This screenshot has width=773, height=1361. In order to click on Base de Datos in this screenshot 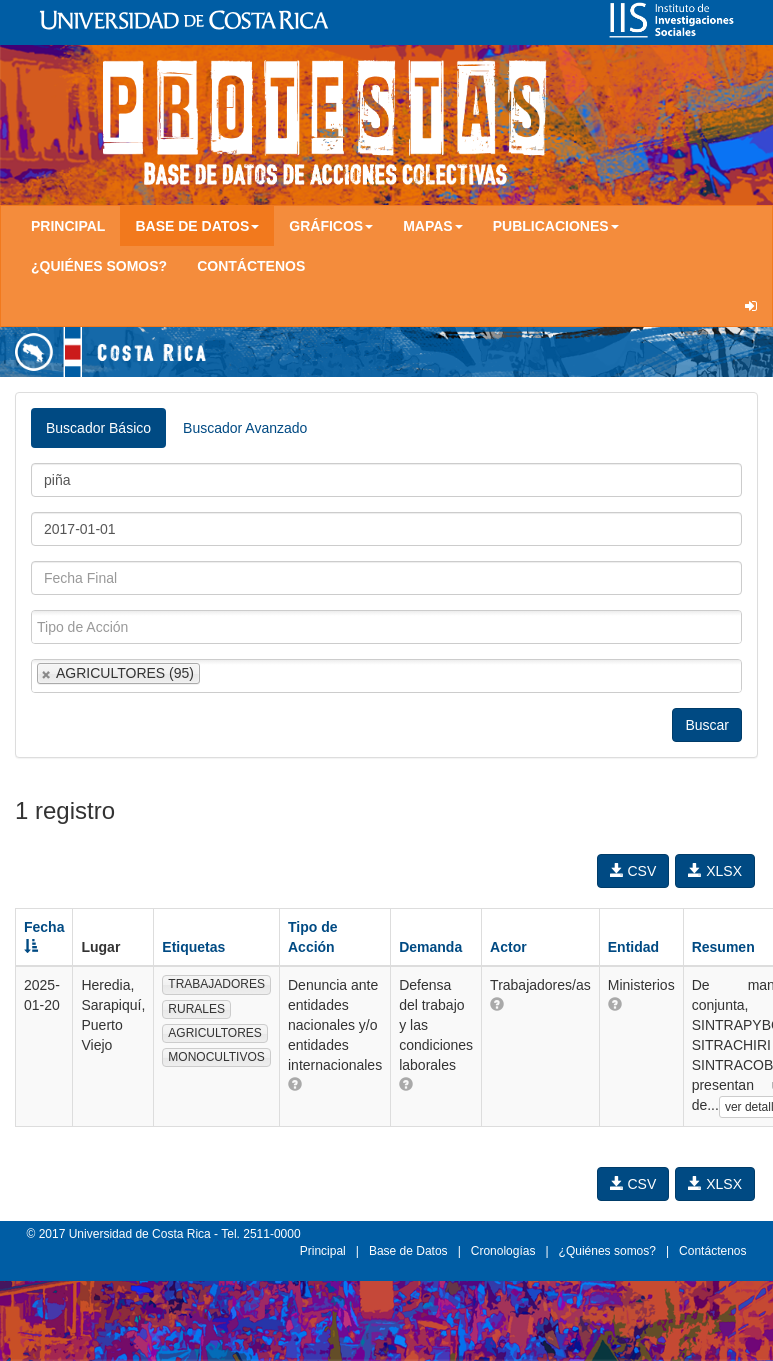, I will do `click(408, 1251)`.